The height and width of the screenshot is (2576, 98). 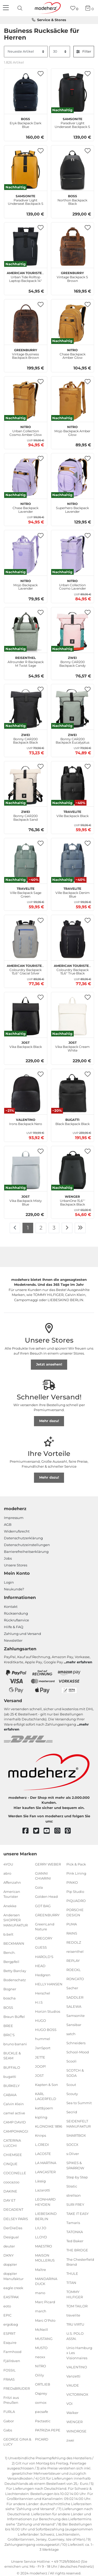 I want to click on neoxx, so click(x=40, y=2357).